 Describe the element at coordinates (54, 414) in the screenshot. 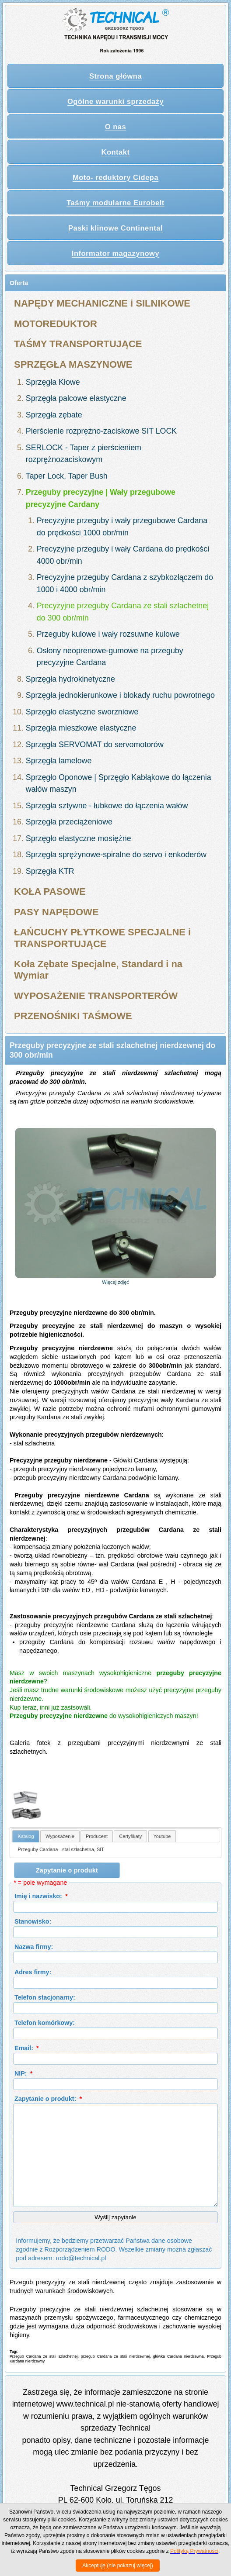

I see `Sprzęgła zębate` at that location.